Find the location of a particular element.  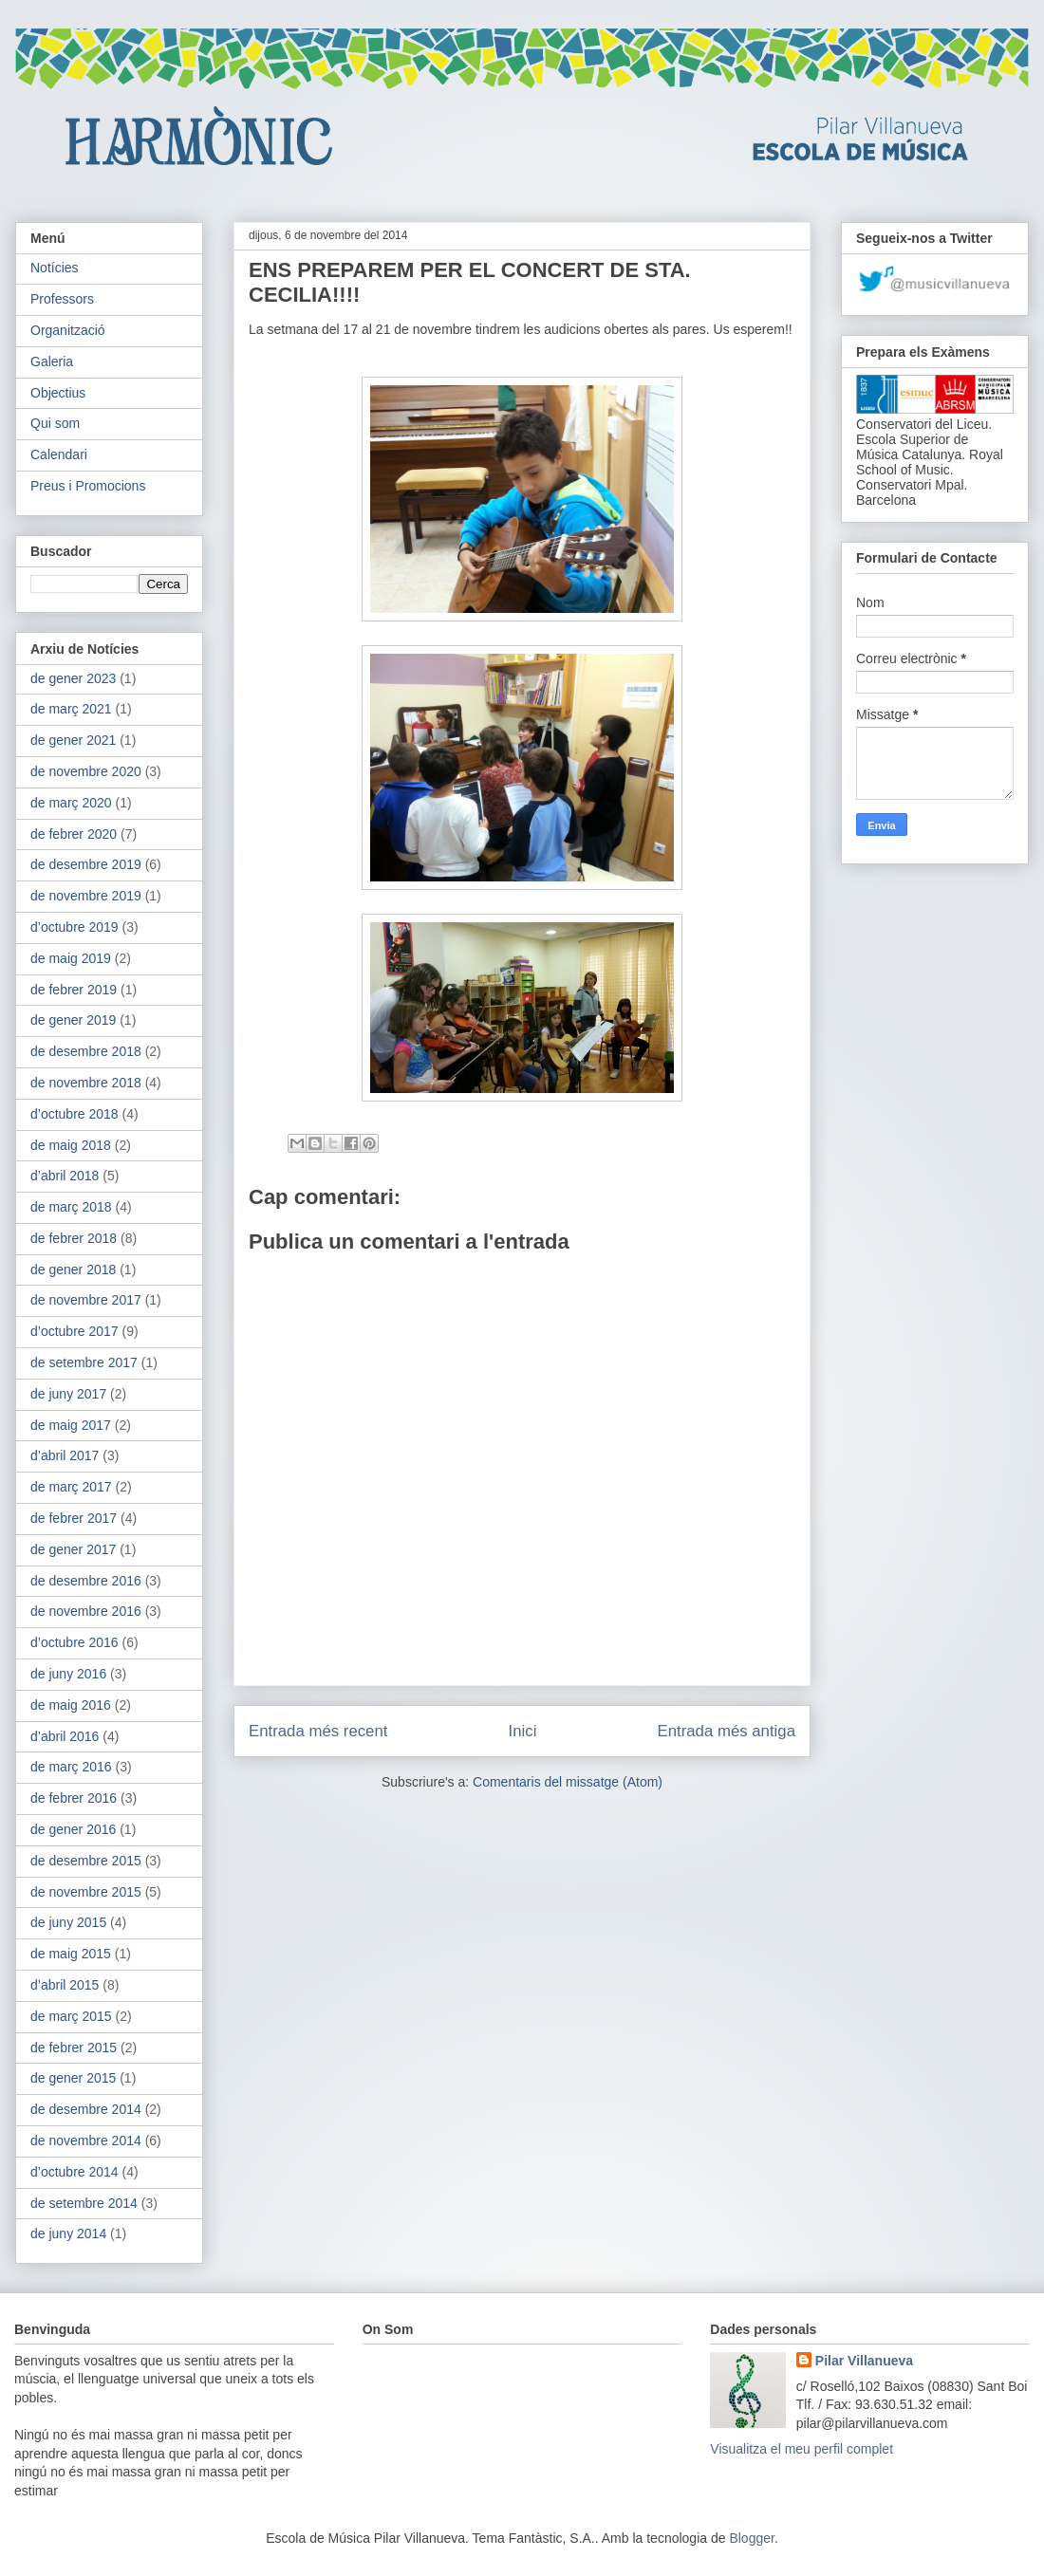

de gener 2023 is located at coordinates (73, 678).